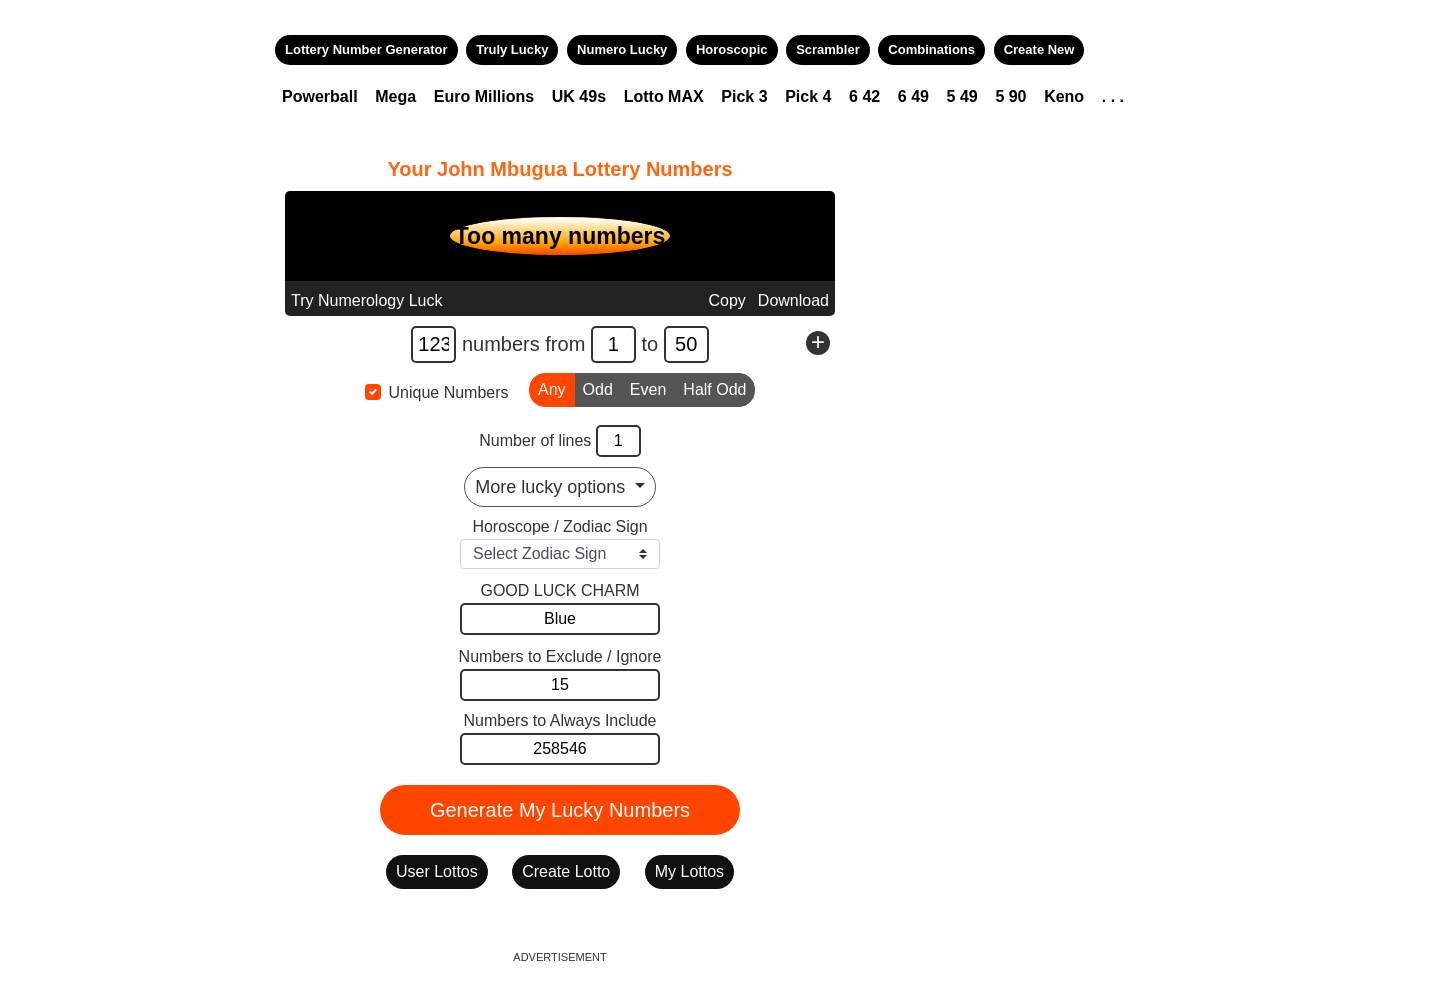 Image resolution: width=1440 pixels, height=1006 pixels. I want to click on Create Lotto, so click(566, 871).